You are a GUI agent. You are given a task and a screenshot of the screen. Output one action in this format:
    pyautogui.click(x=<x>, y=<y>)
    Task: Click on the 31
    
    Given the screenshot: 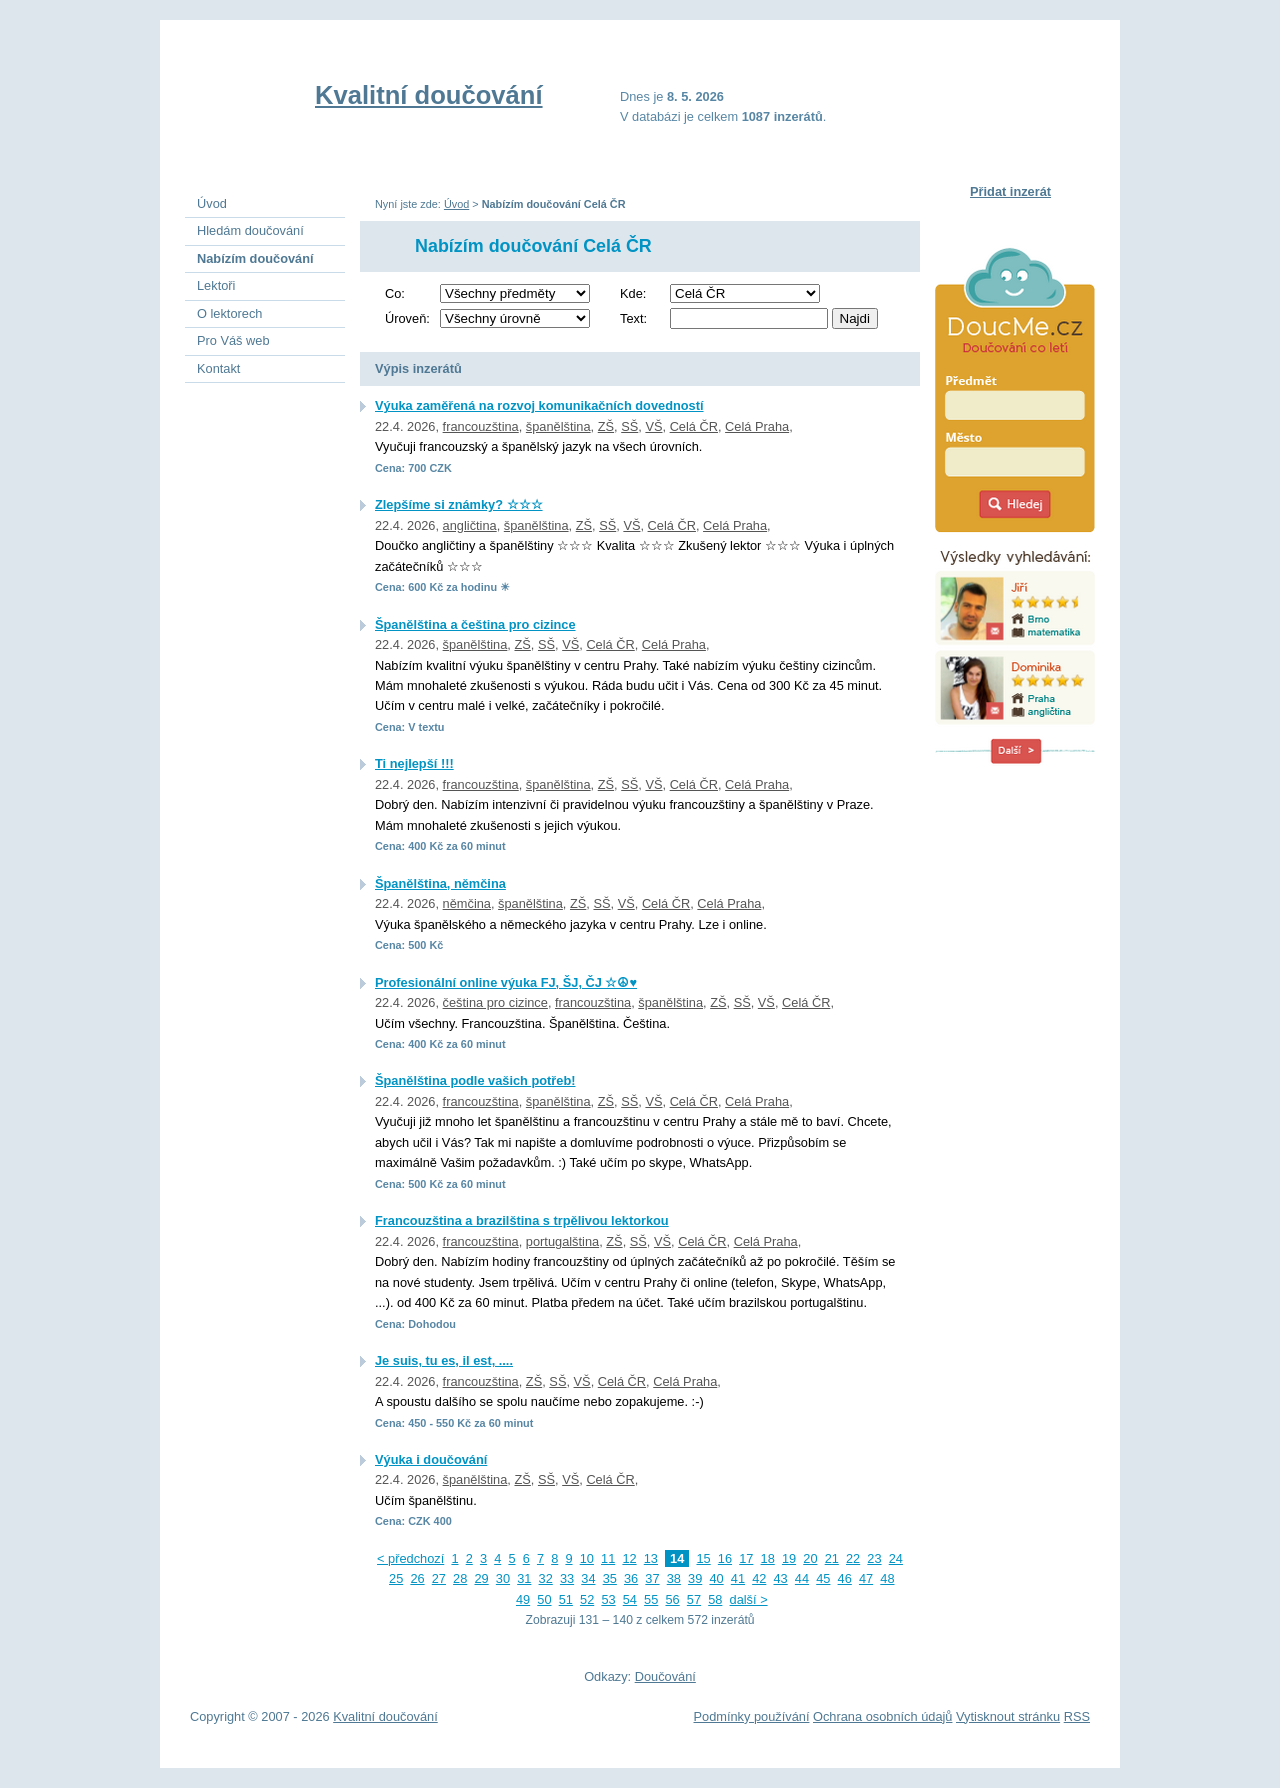 What is the action you would take?
    pyautogui.click(x=524, y=1578)
    